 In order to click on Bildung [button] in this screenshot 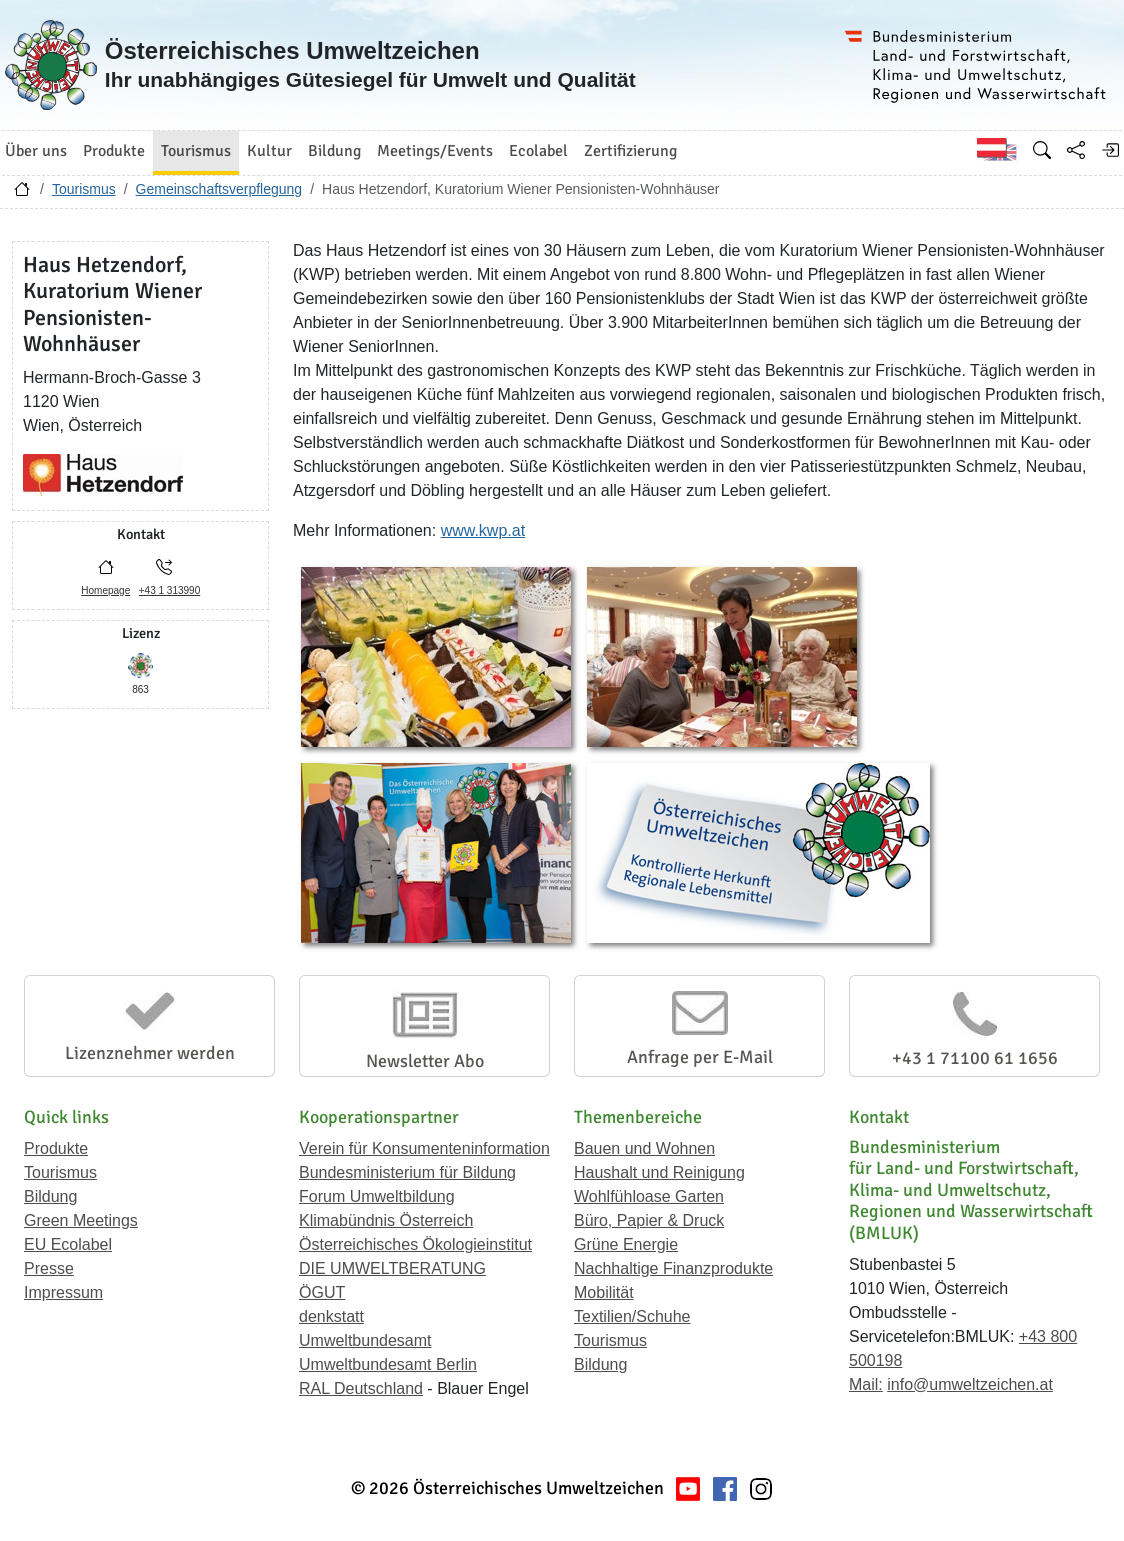, I will do `click(334, 151)`.